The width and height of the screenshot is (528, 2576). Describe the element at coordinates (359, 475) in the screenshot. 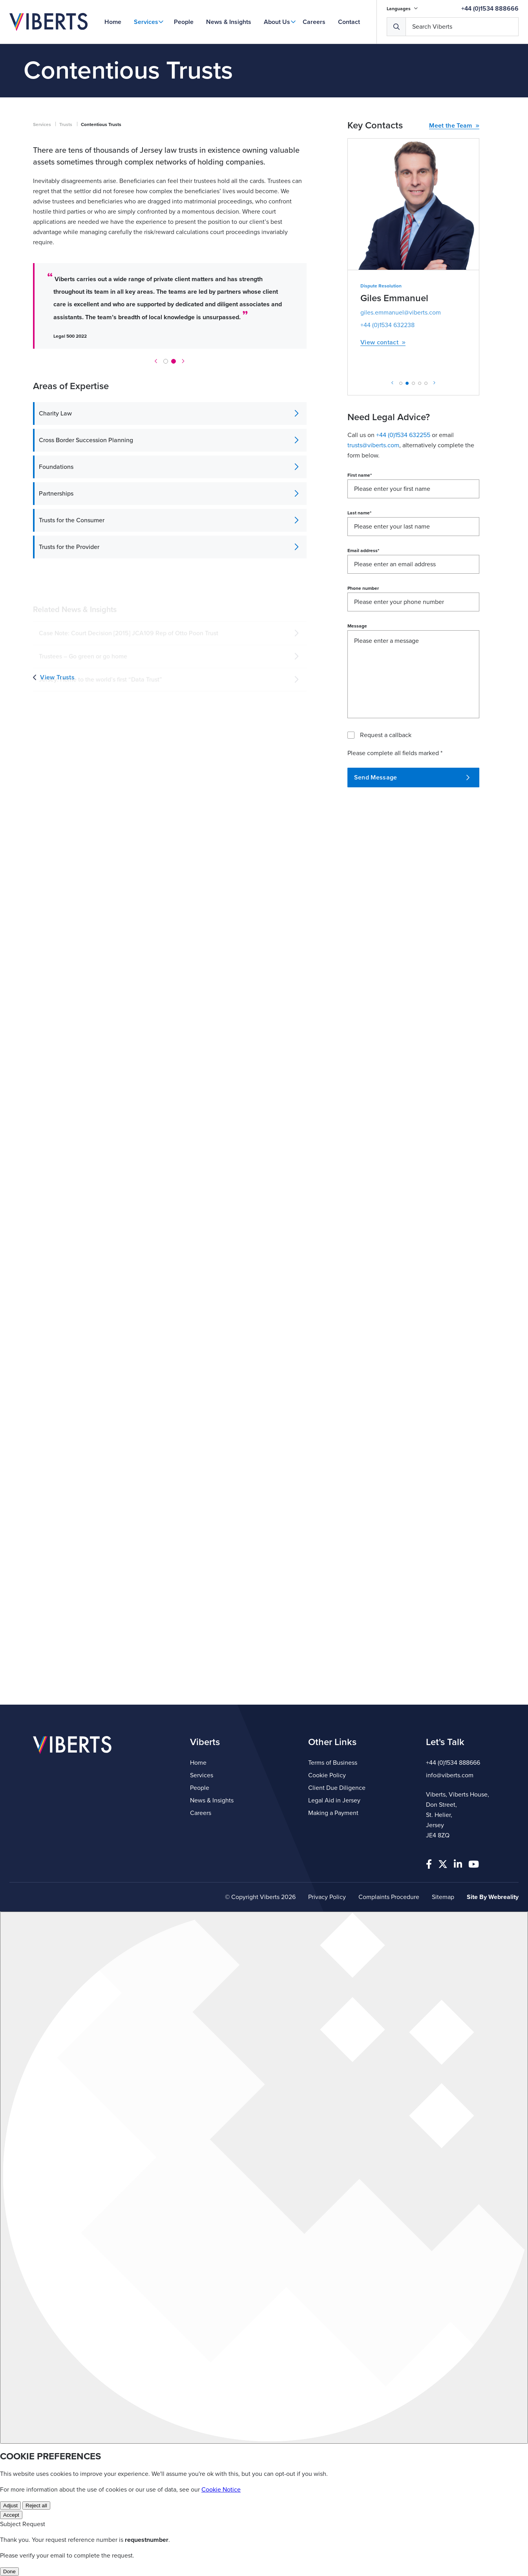

I see `First name` at that location.